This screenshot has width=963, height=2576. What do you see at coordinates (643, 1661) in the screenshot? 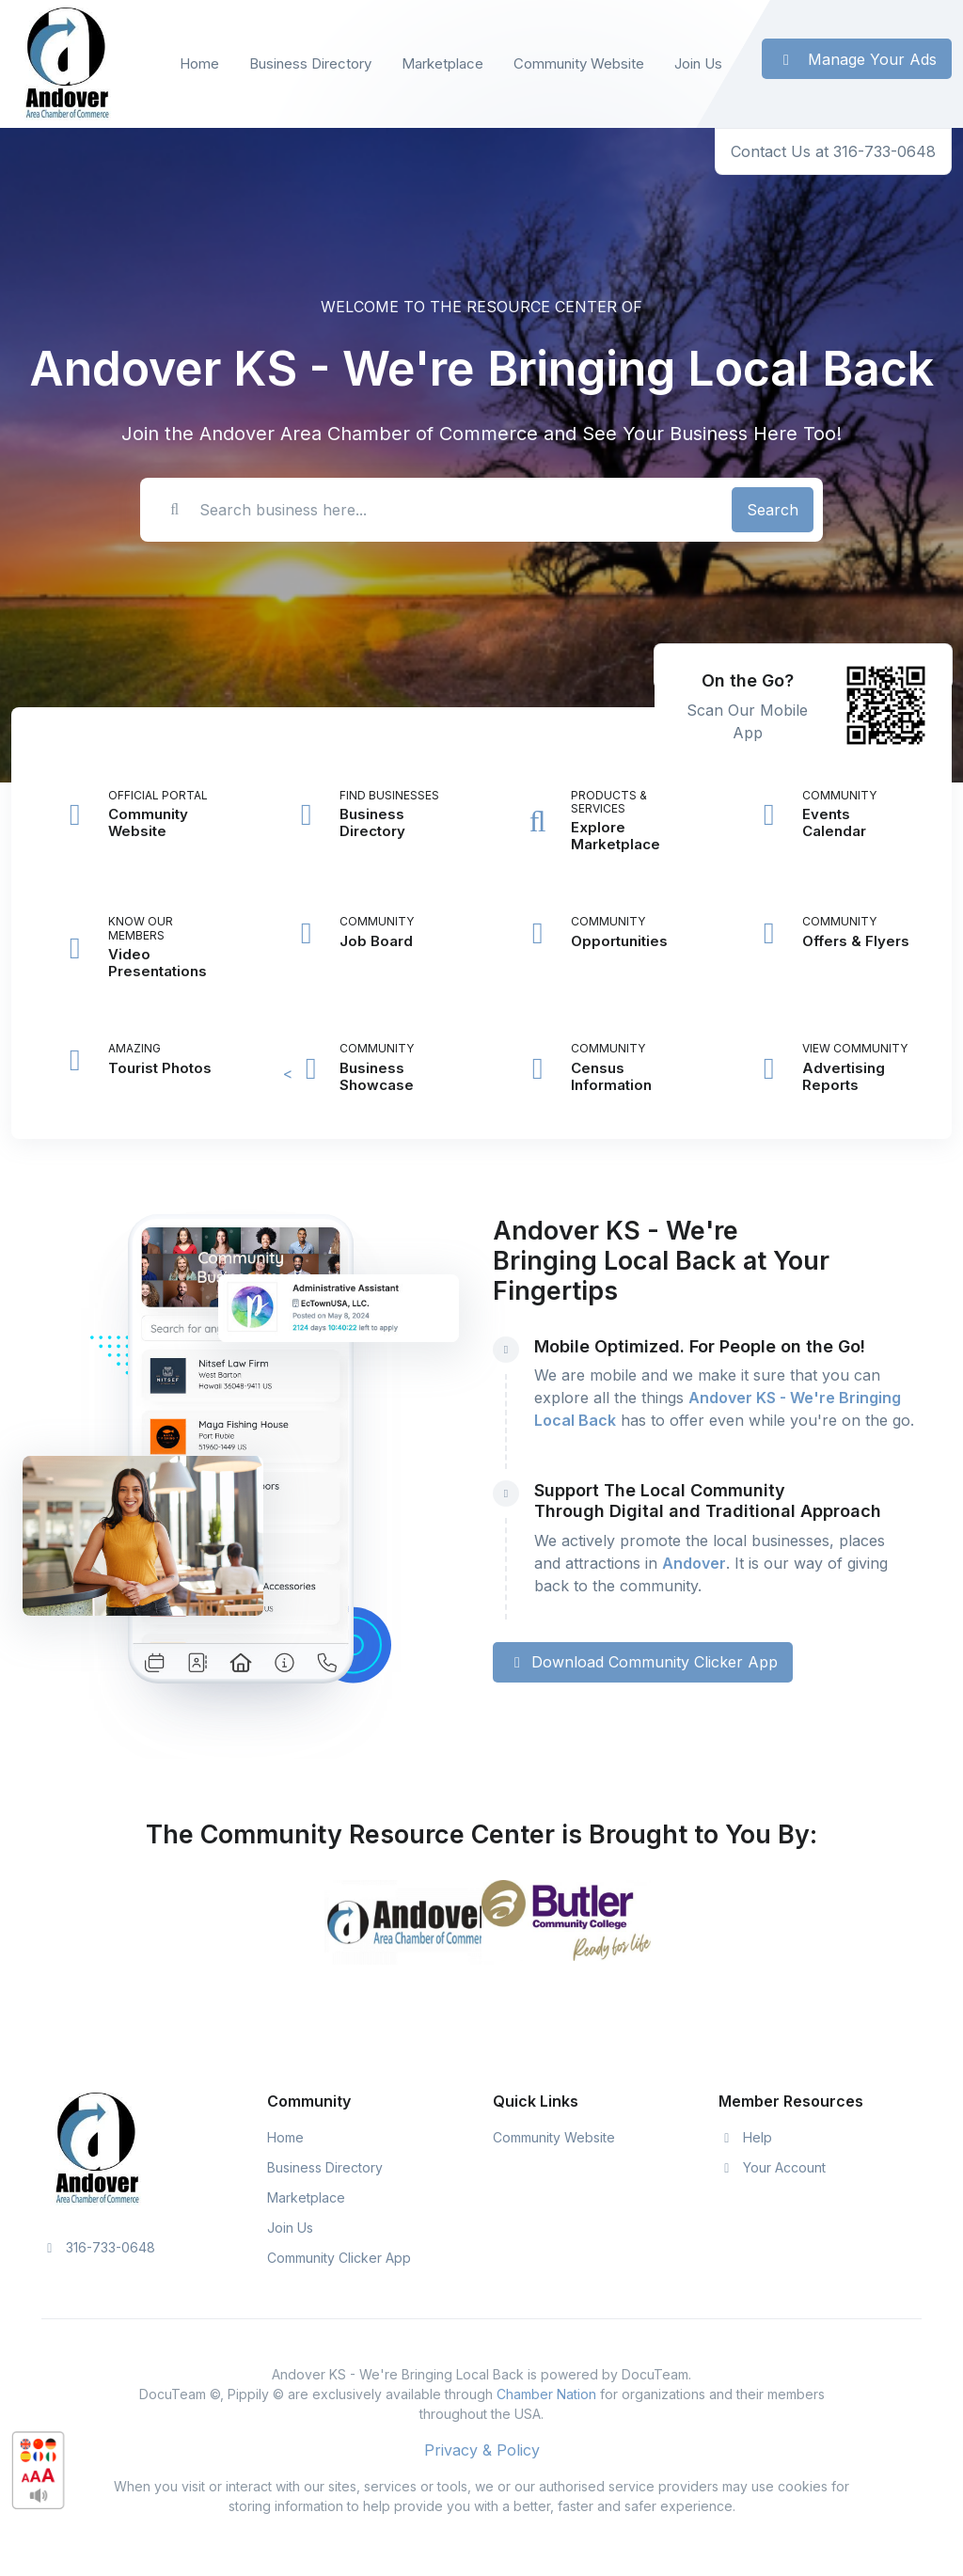
I see `Download Community Clicker App` at bounding box center [643, 1661].